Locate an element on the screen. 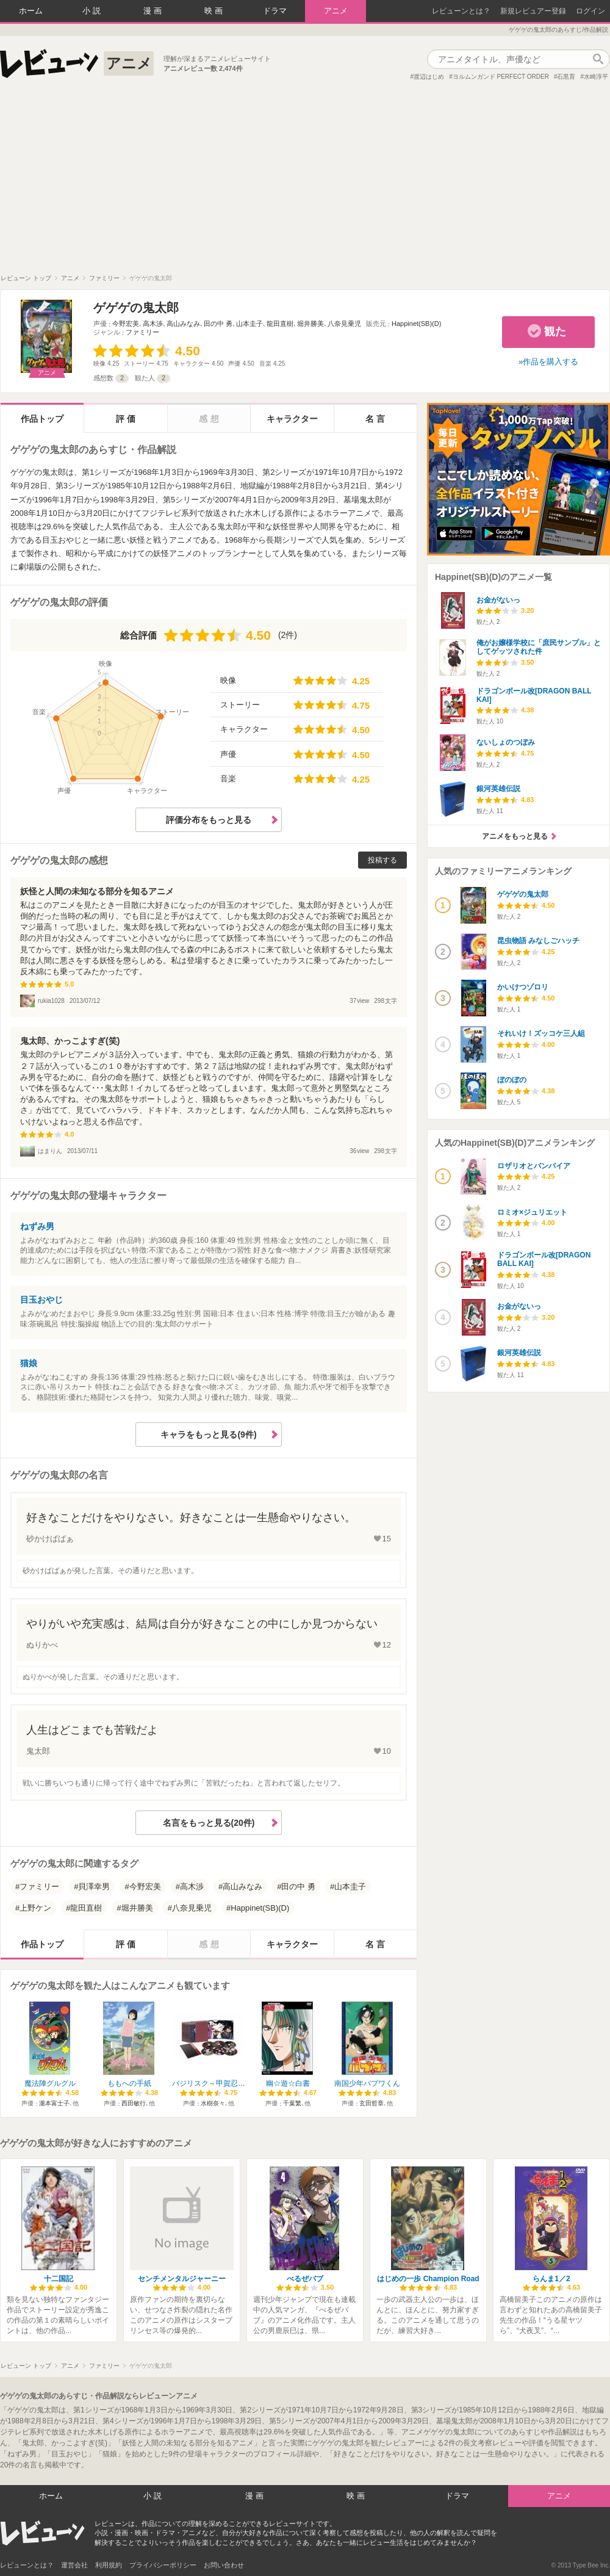 This screenshot has height=2576, width=610. レビューンとは？ is located at coordinates (461, 11).